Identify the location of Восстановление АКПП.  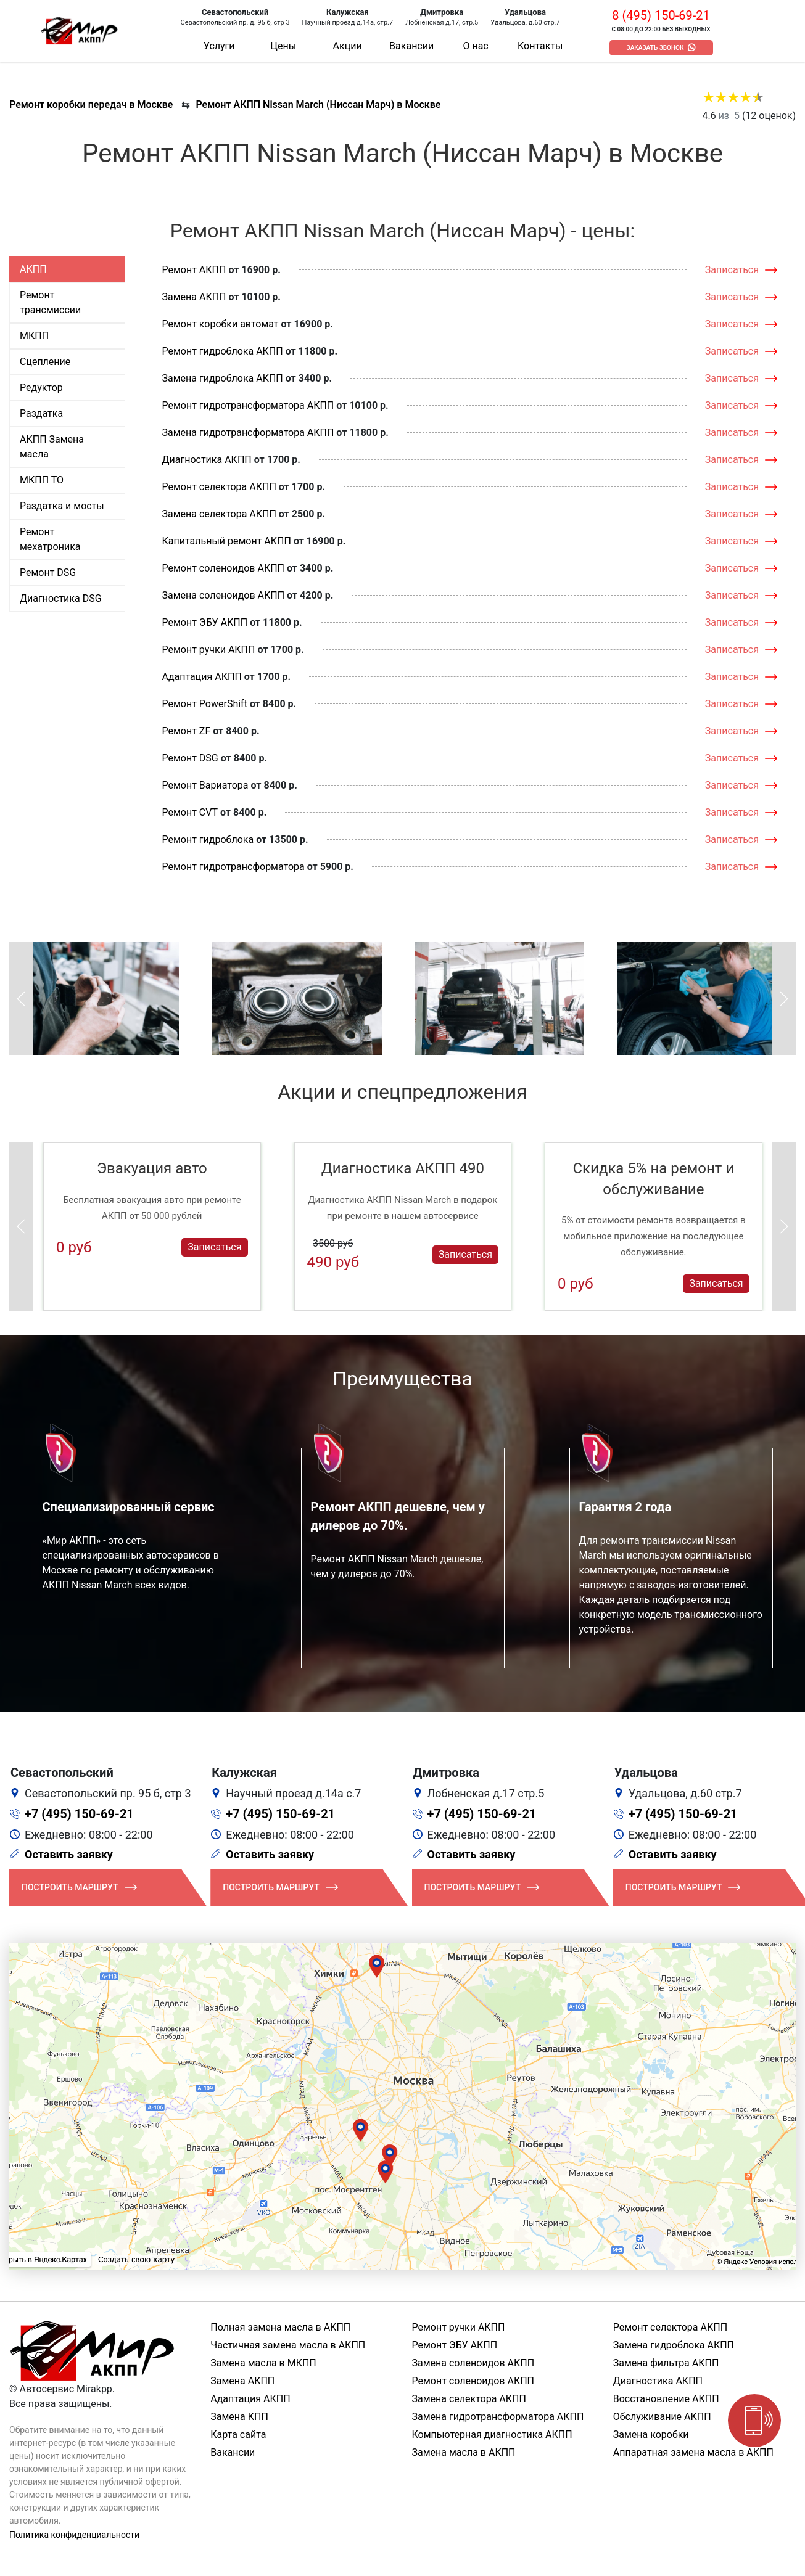
(666, 2399).